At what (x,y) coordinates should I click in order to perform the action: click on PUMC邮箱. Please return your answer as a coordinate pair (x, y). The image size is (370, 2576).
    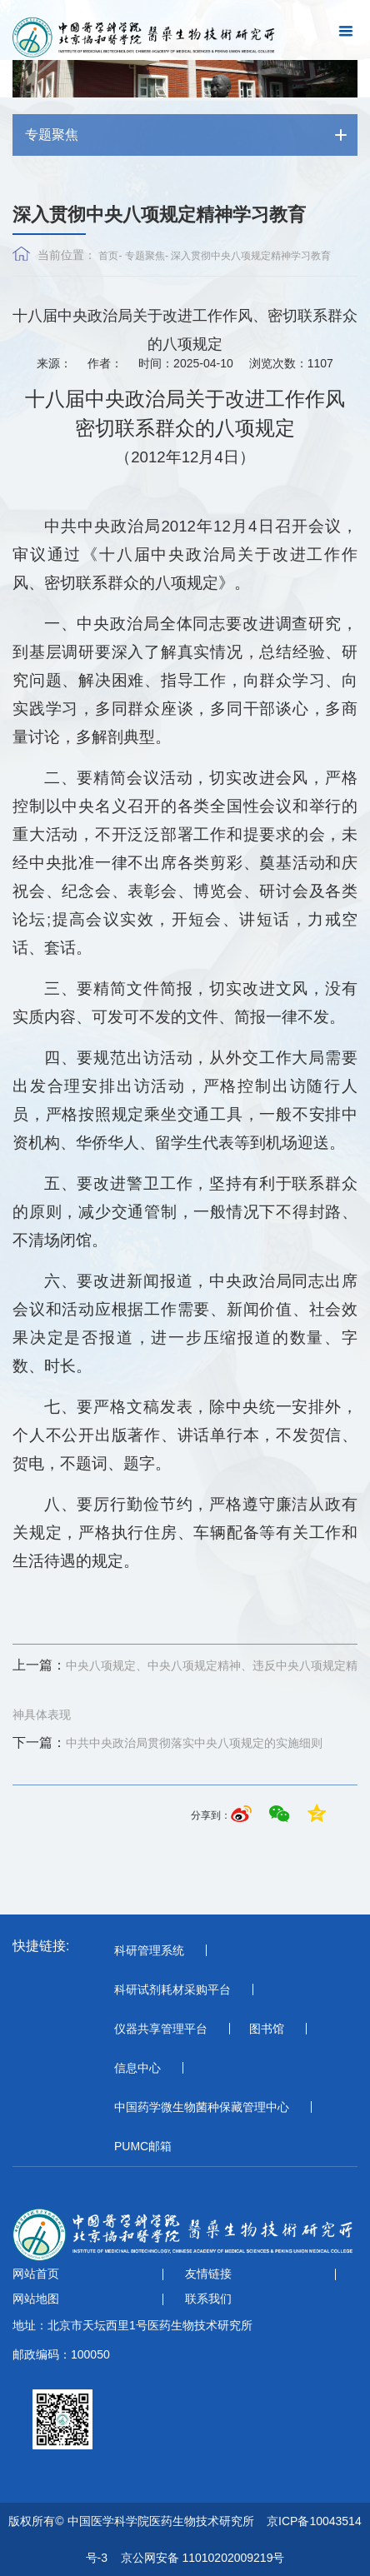
    Looking at the image, I should click on (143, 2146).